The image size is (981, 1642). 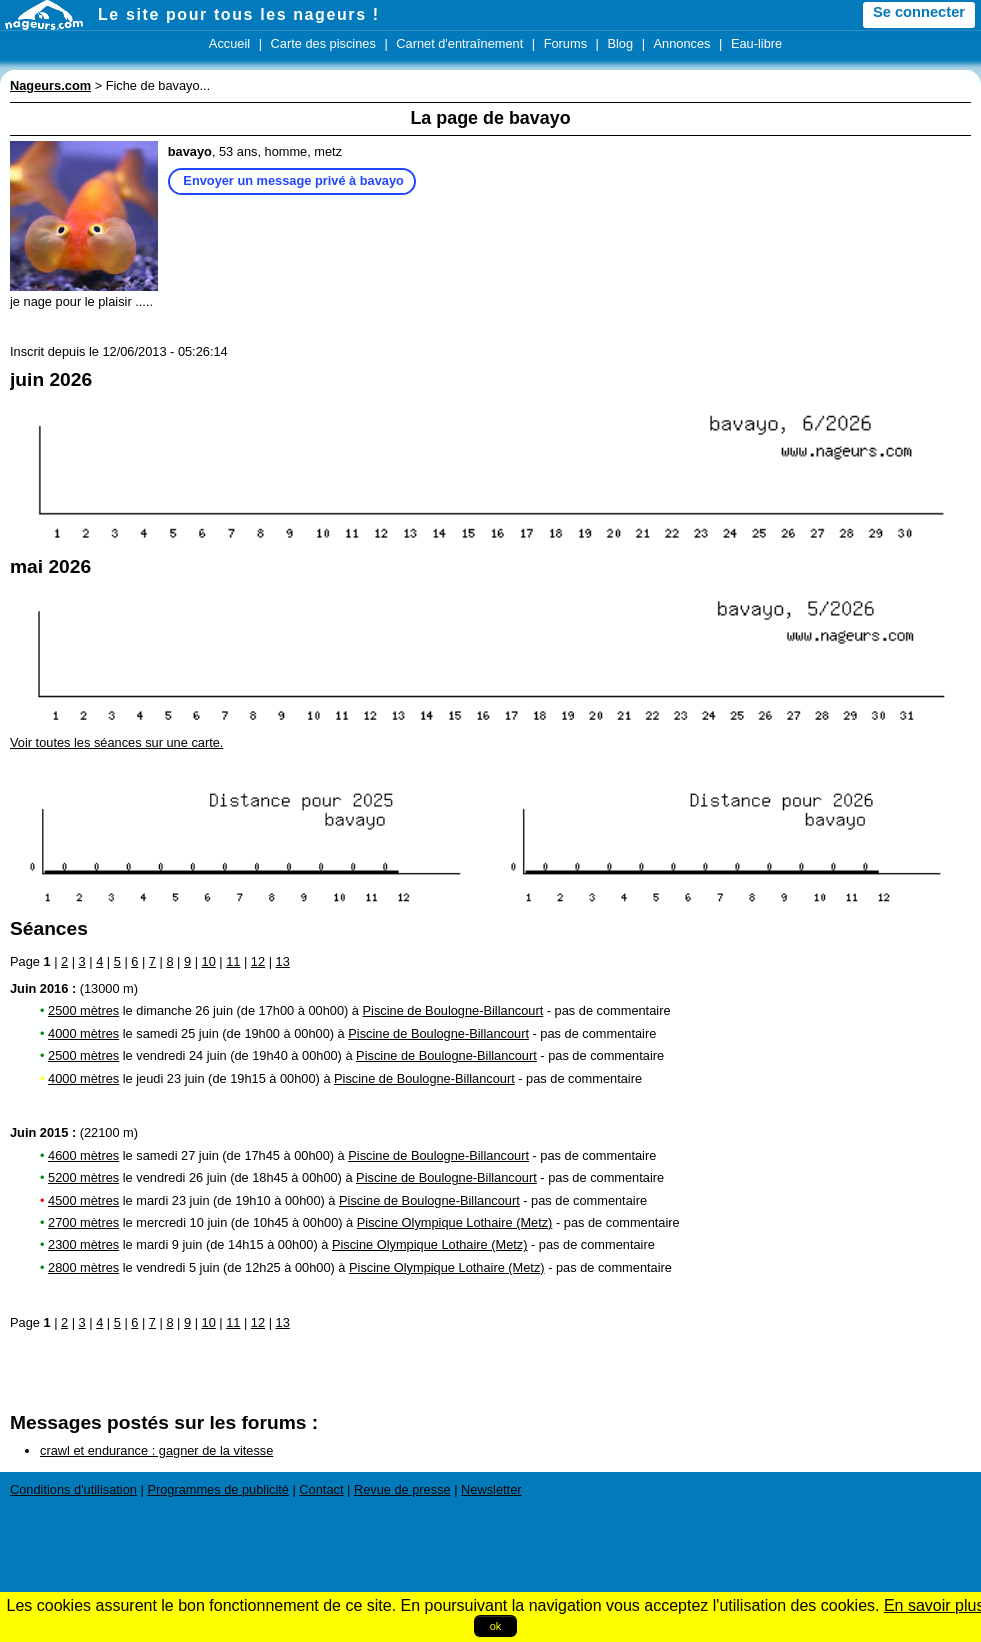 What do you see at coordinates (116, 742) in the screenshot?
I see `Voir toutes les séances sur une carte.` at bounding box center [116, 742].